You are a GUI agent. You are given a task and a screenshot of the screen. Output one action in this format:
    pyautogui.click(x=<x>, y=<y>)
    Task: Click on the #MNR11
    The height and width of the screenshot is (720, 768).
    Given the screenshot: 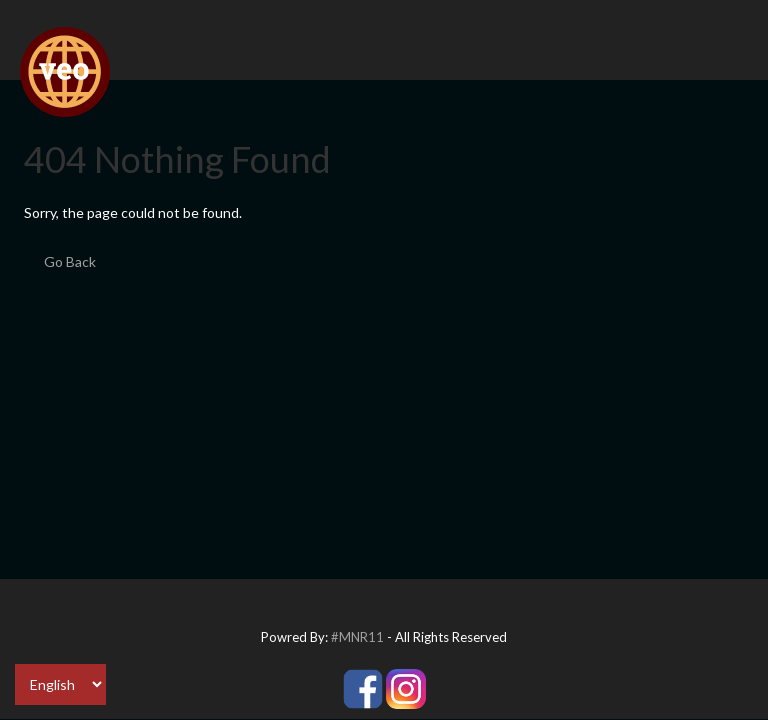 What is the action you would take?
    pyautogui.click(x=357, y=637)
    